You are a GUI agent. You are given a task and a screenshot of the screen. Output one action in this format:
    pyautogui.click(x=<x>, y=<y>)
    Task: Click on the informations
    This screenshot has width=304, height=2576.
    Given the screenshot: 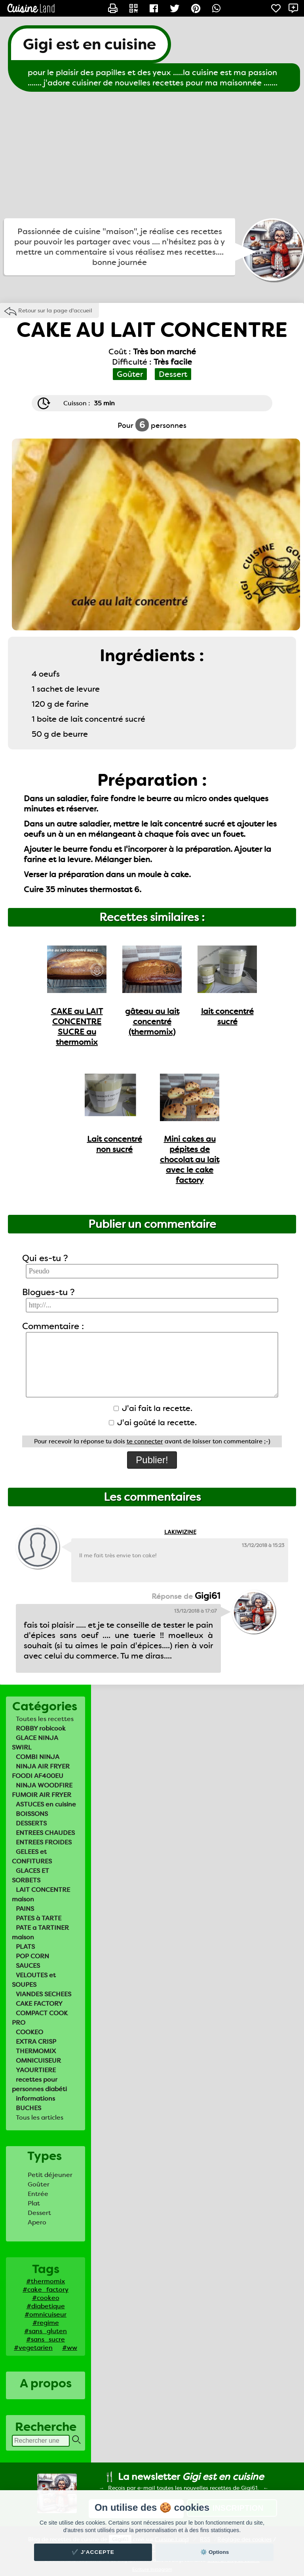 What is the action you would take?
    pyautogui.click(x=35, y=2098)
    